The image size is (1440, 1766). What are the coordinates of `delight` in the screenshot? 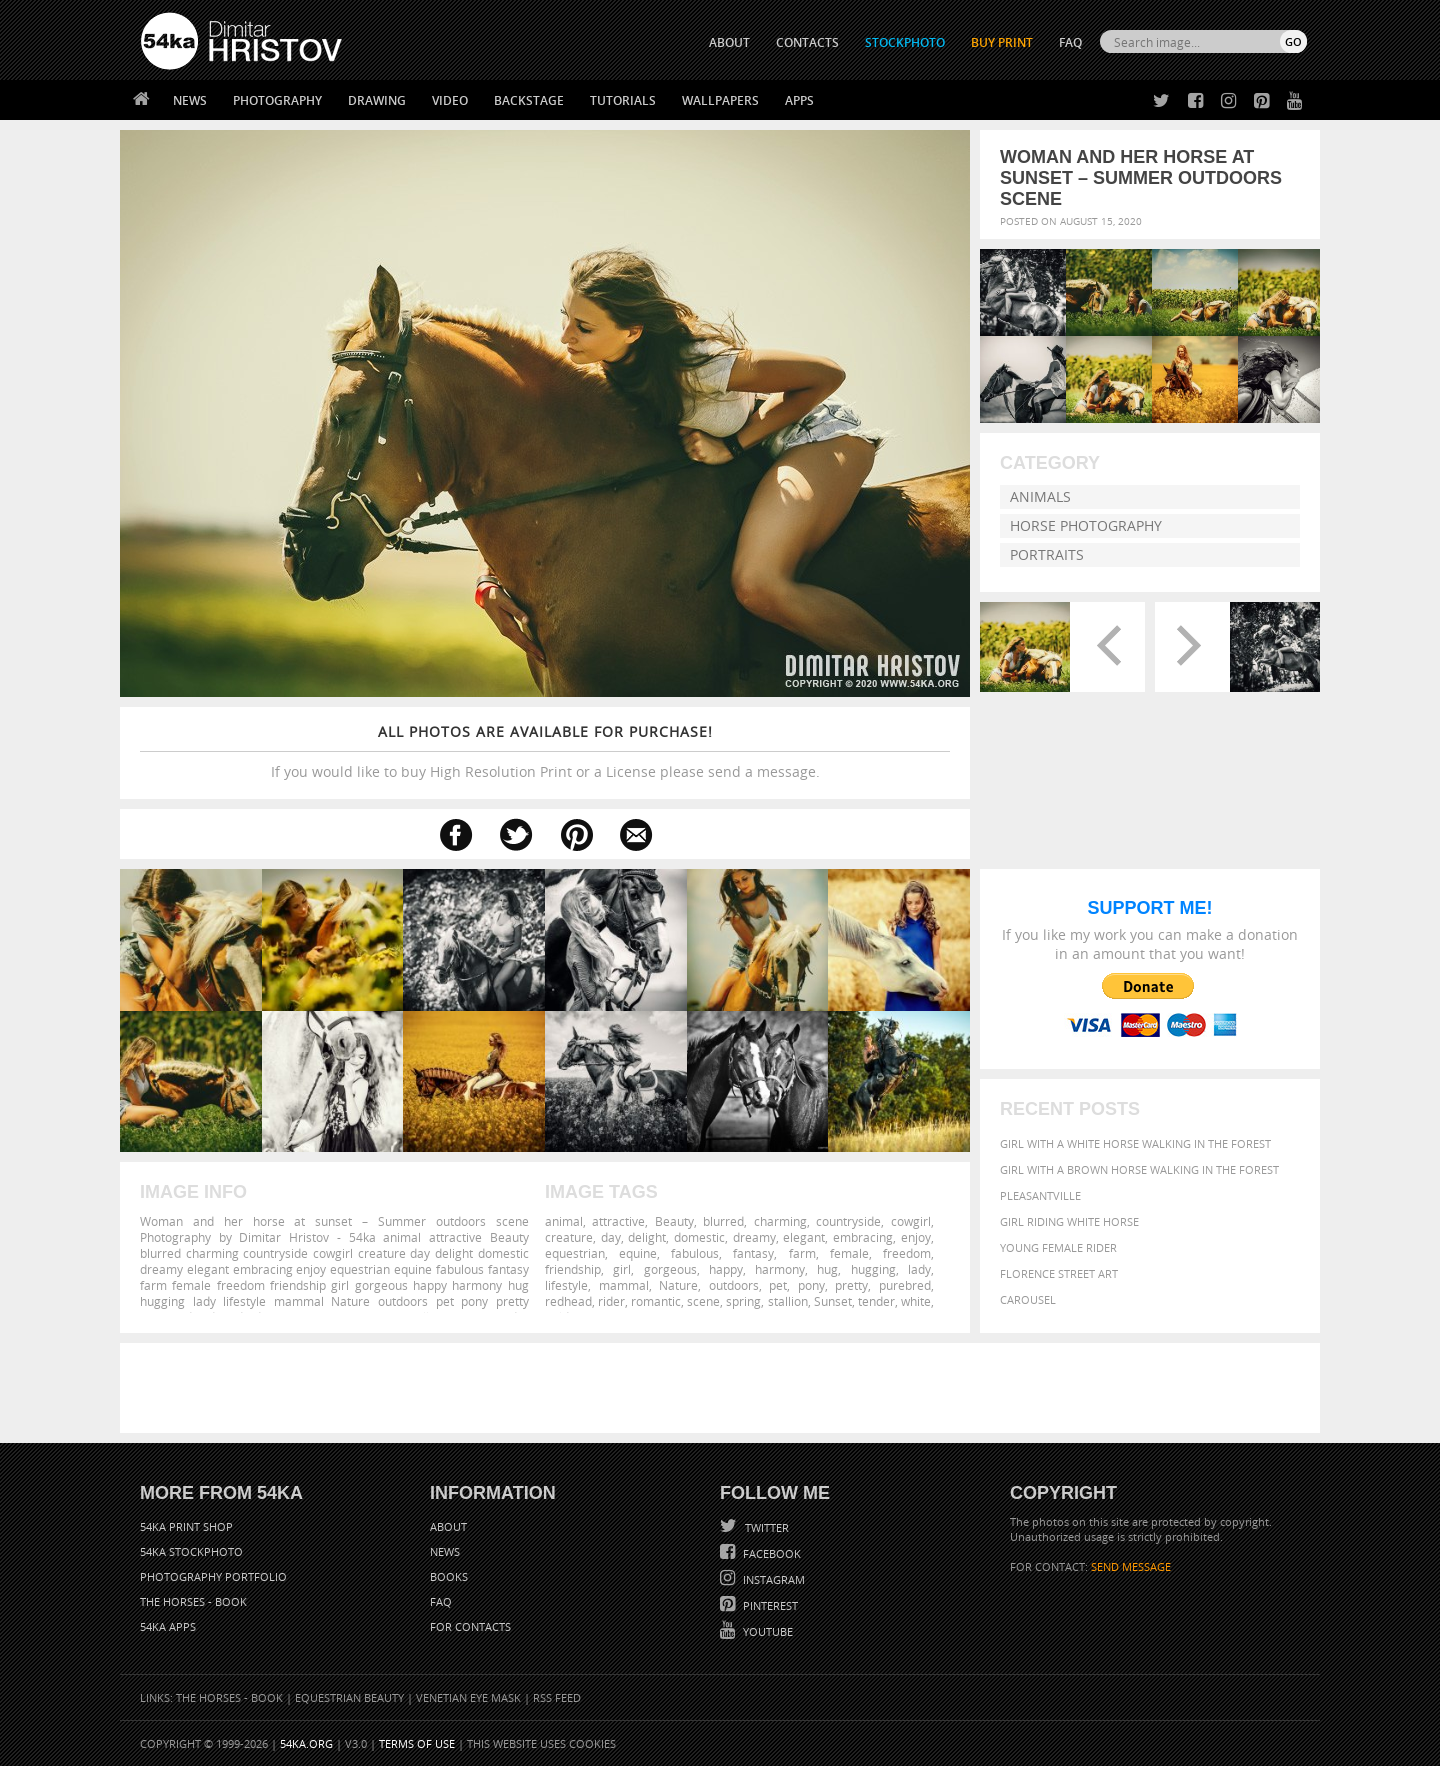 It's located at (647, 1237).